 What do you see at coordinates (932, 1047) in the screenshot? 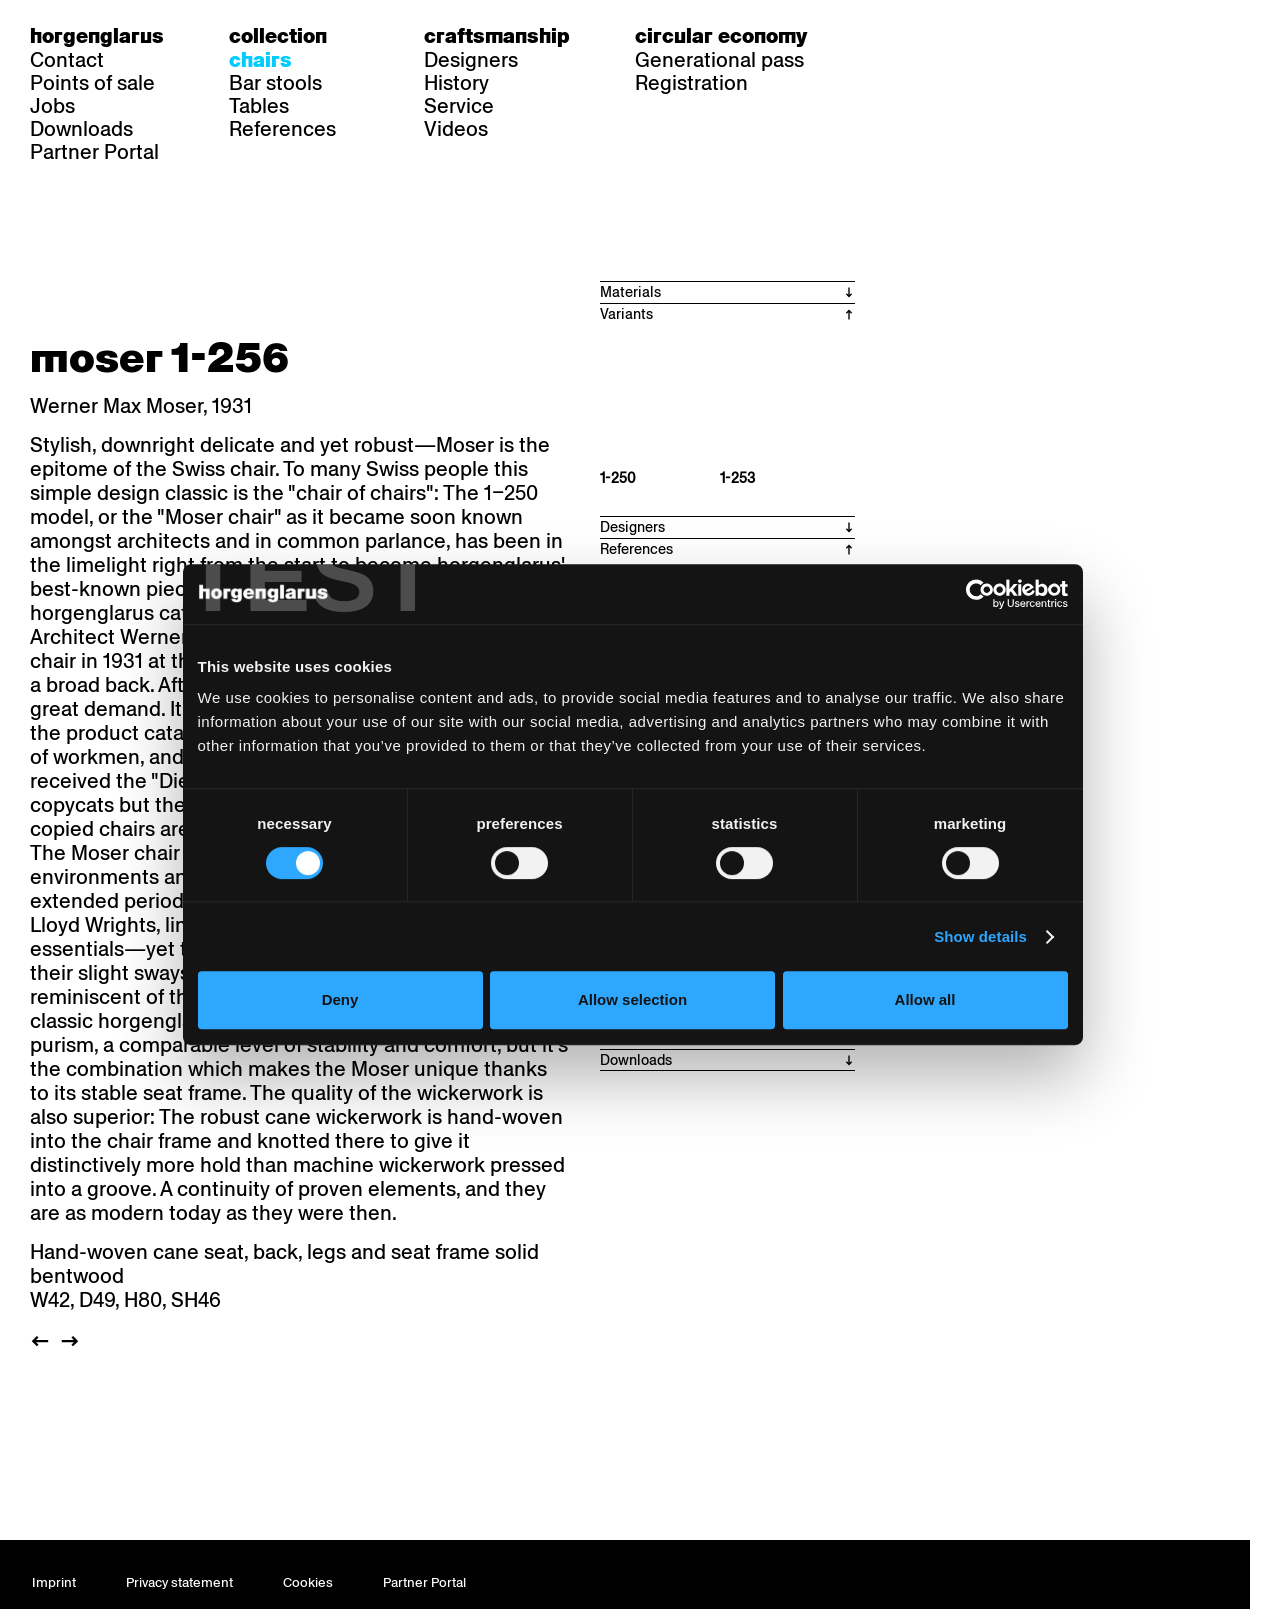
I see `Allow all` at bounding box center [932, 1047].